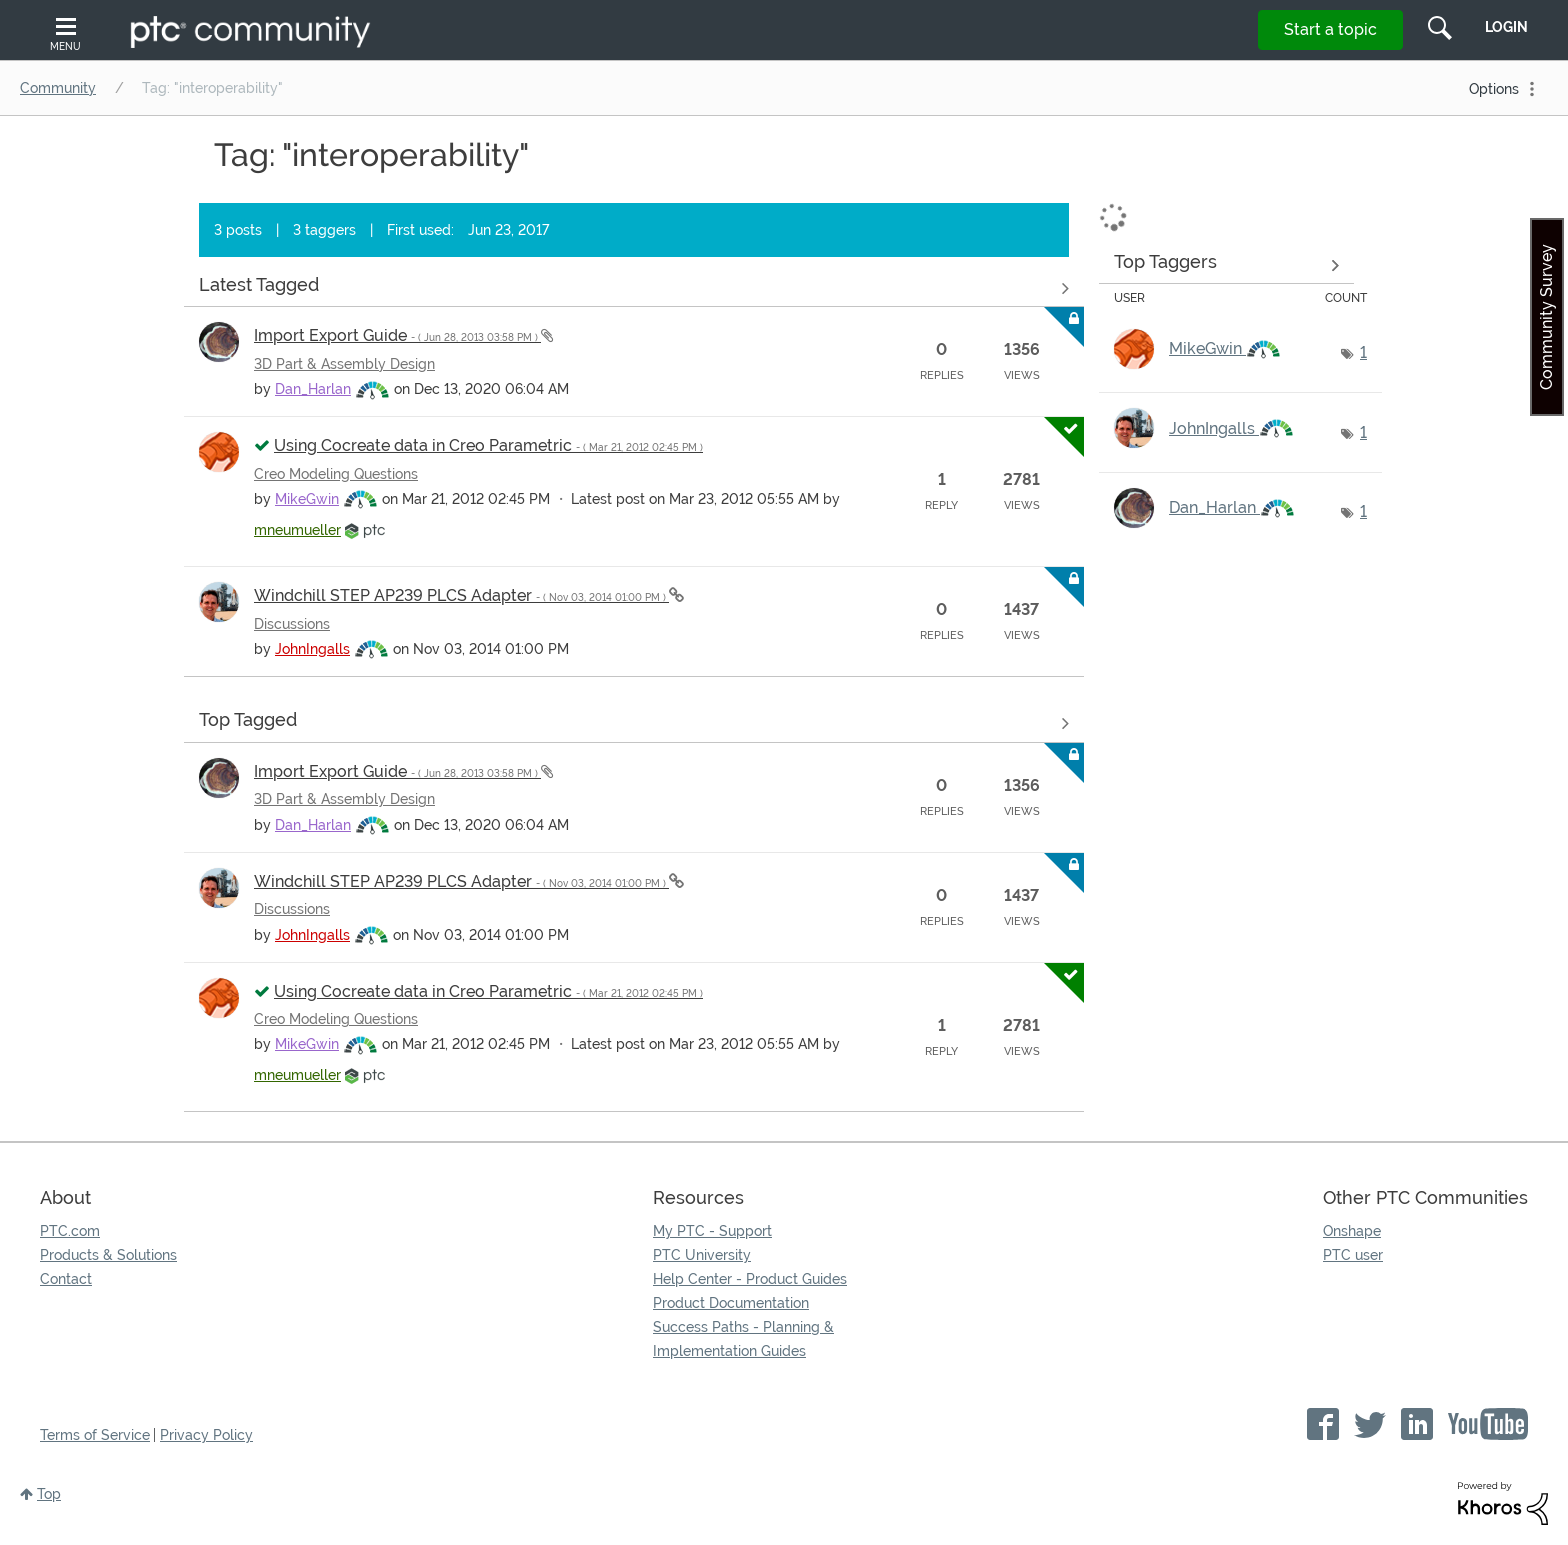 This screenshot has width=1568, height=1545. Describe the element at coordinates (292, 624) in the screenshot. I see `Discussions` at that location.